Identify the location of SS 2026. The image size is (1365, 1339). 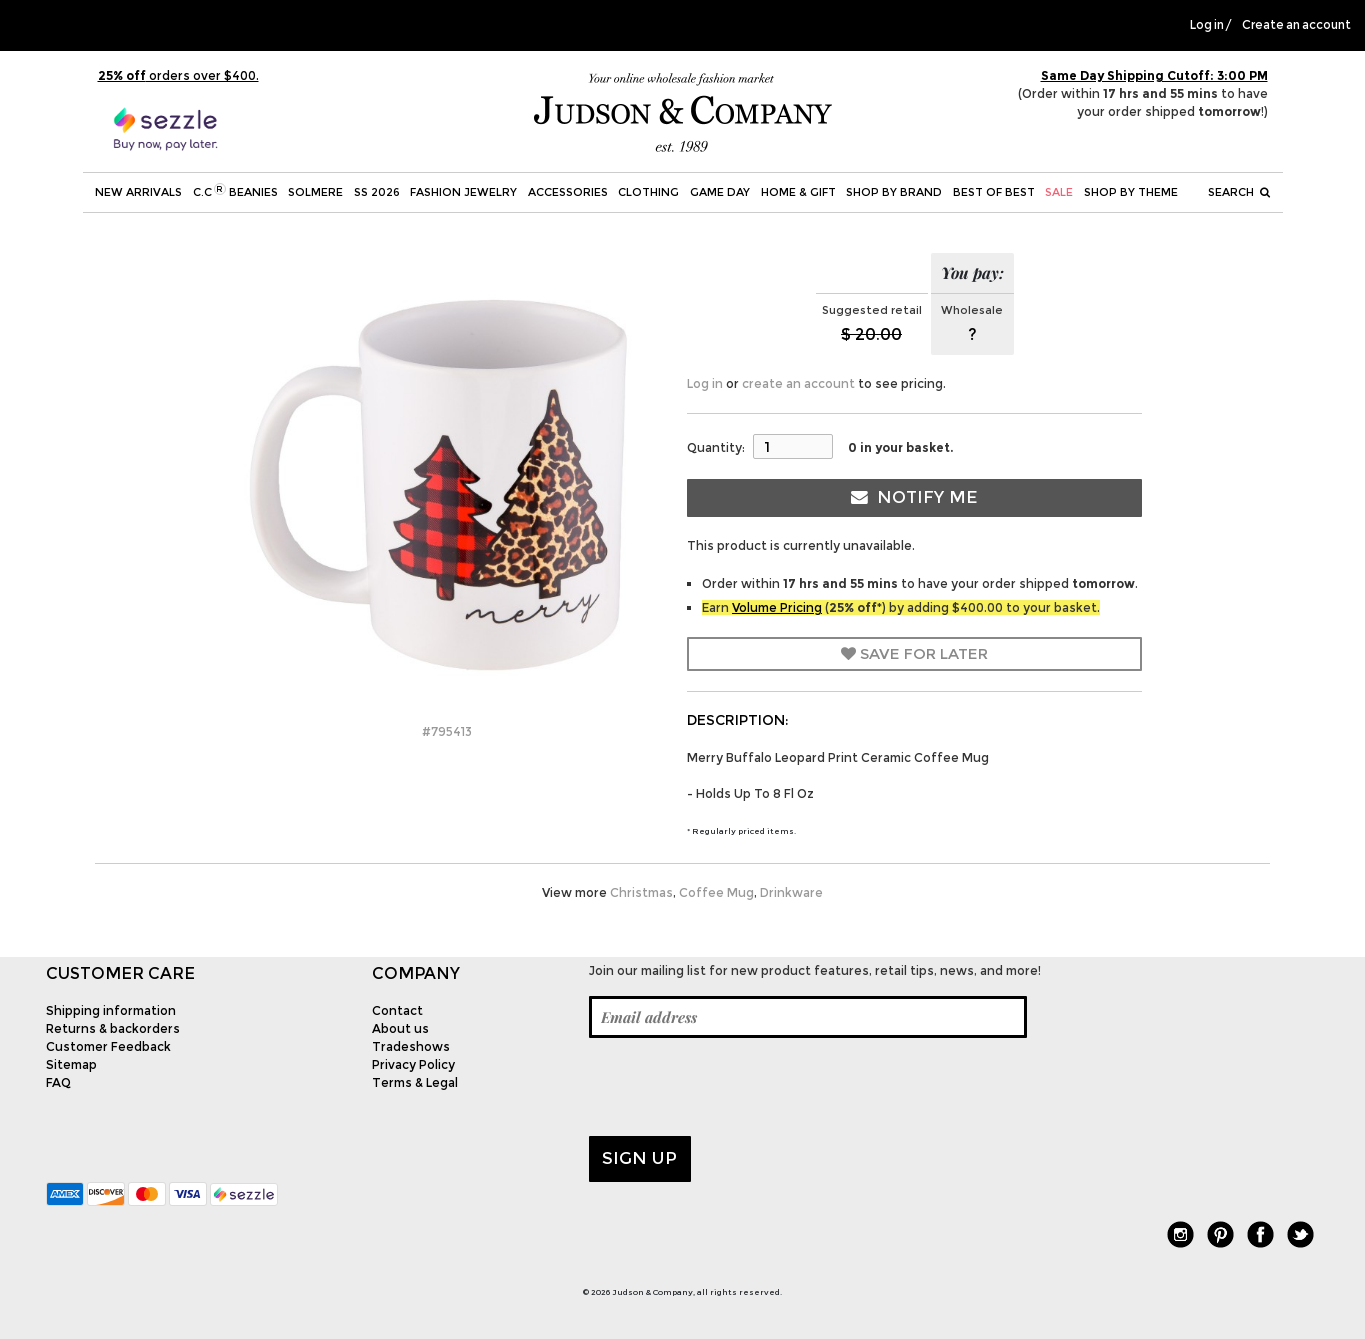
(377, 192).